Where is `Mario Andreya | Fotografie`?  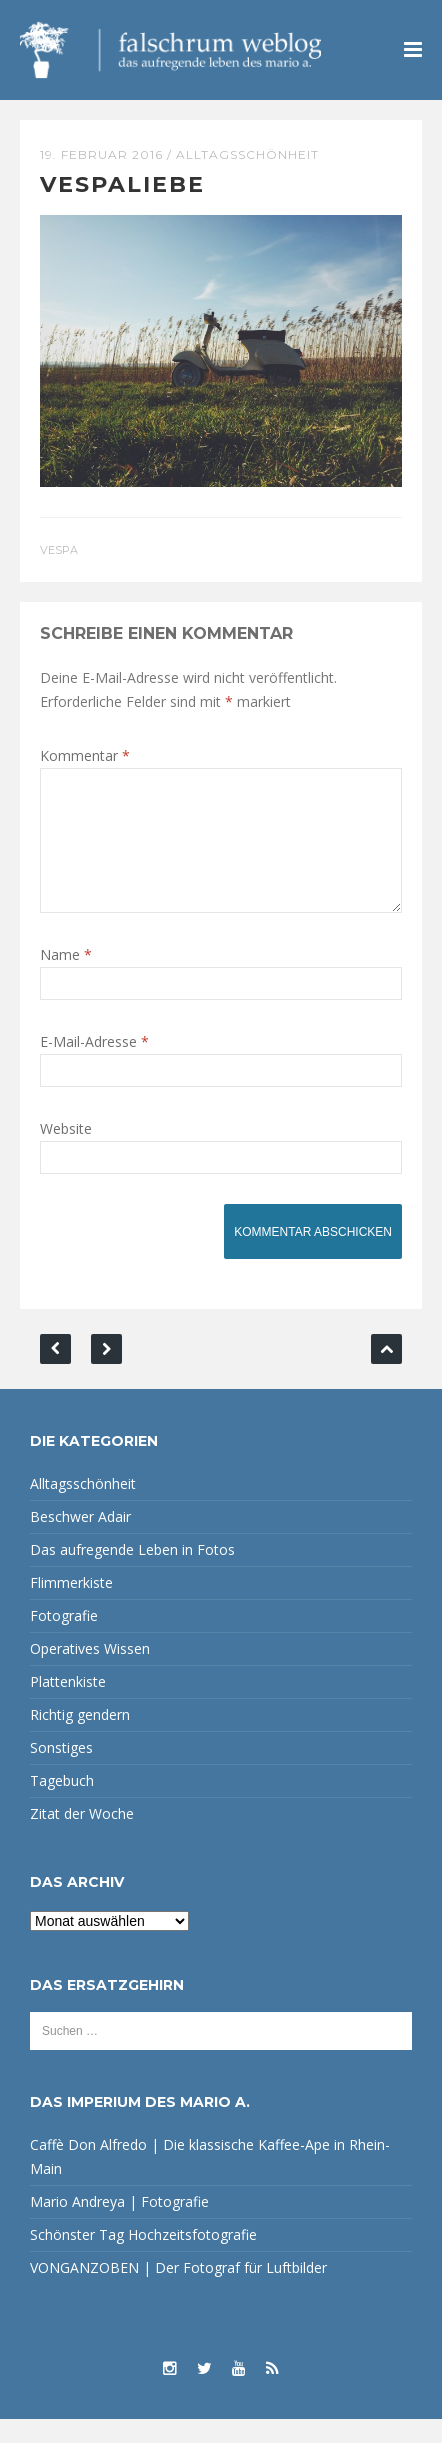 Mario Andreya | Fotografie is located at coordinates (119, 2225).